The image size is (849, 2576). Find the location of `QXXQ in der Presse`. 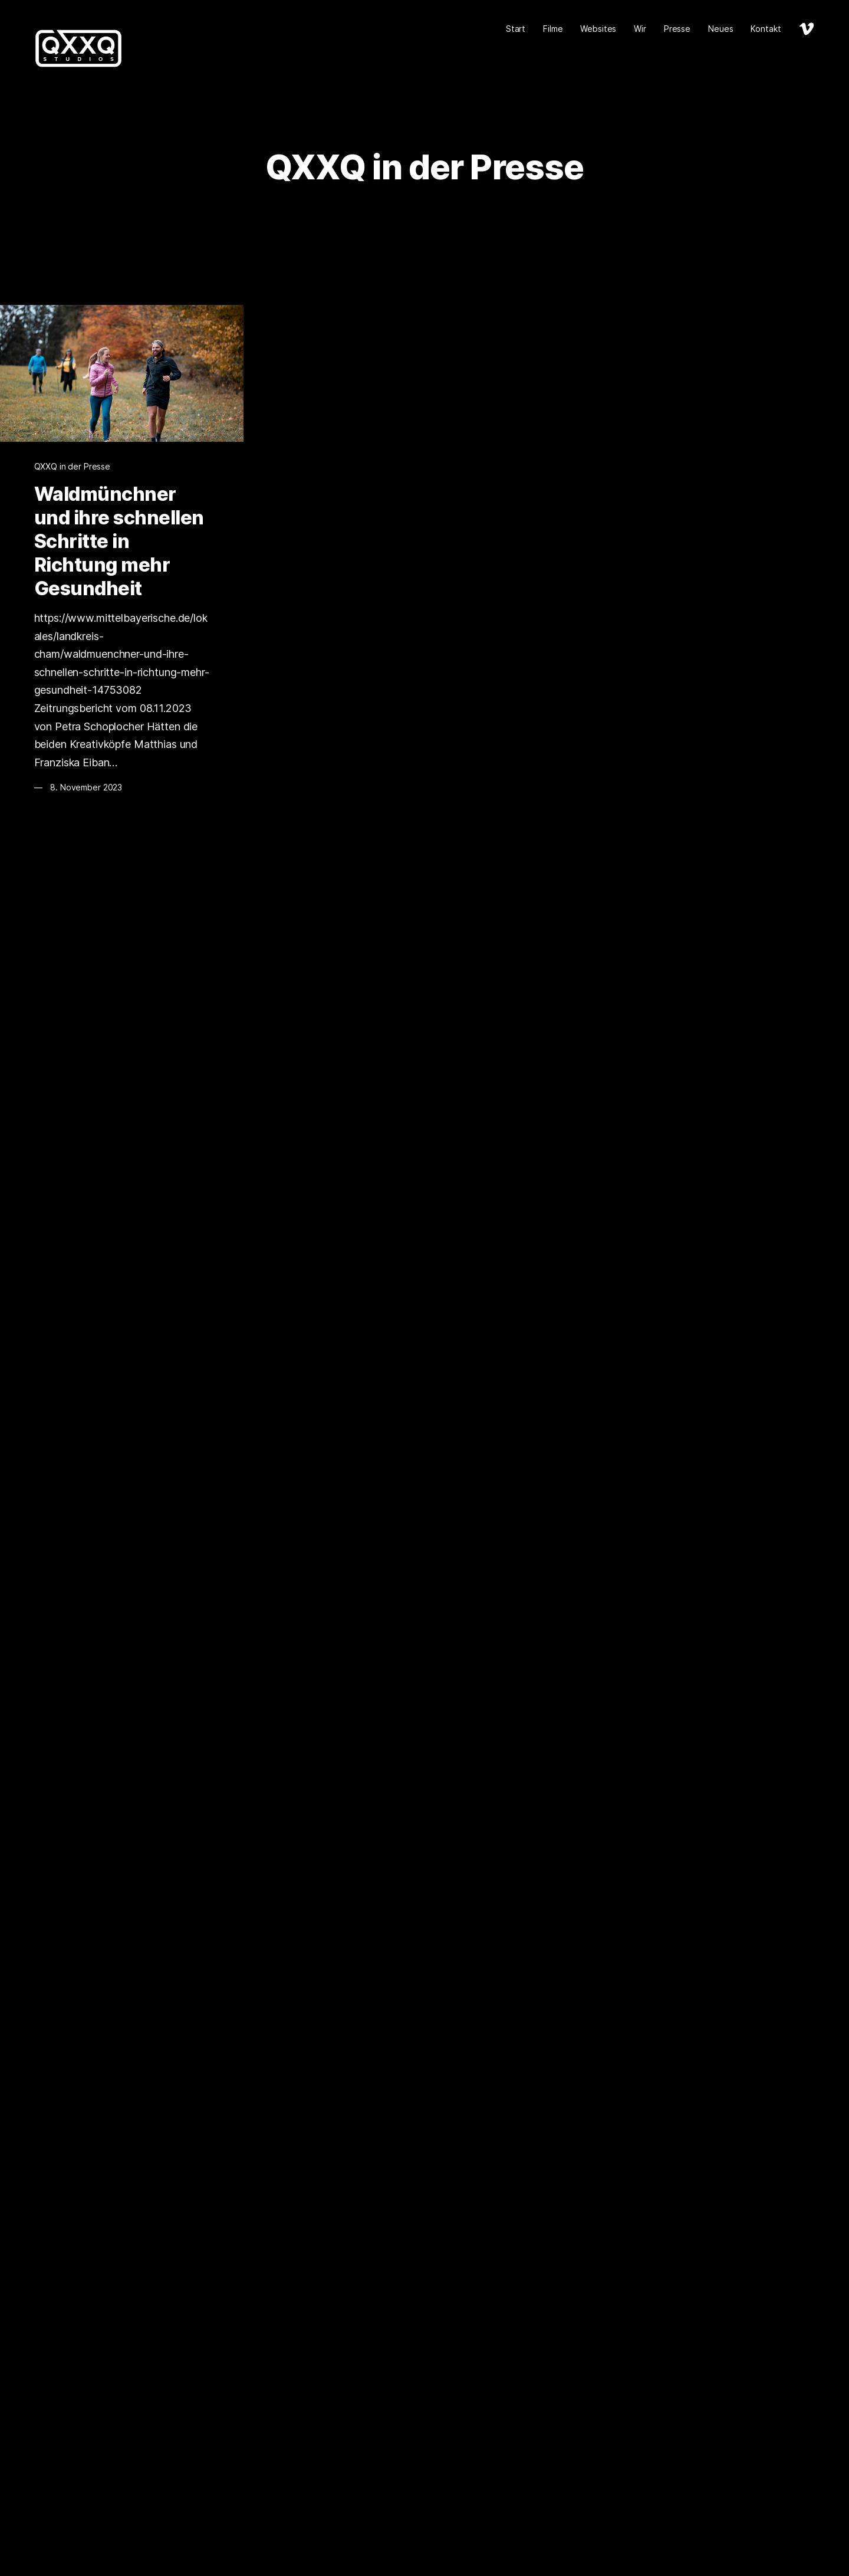

QXXQ in der Presse is located at coordinates (72, 466).